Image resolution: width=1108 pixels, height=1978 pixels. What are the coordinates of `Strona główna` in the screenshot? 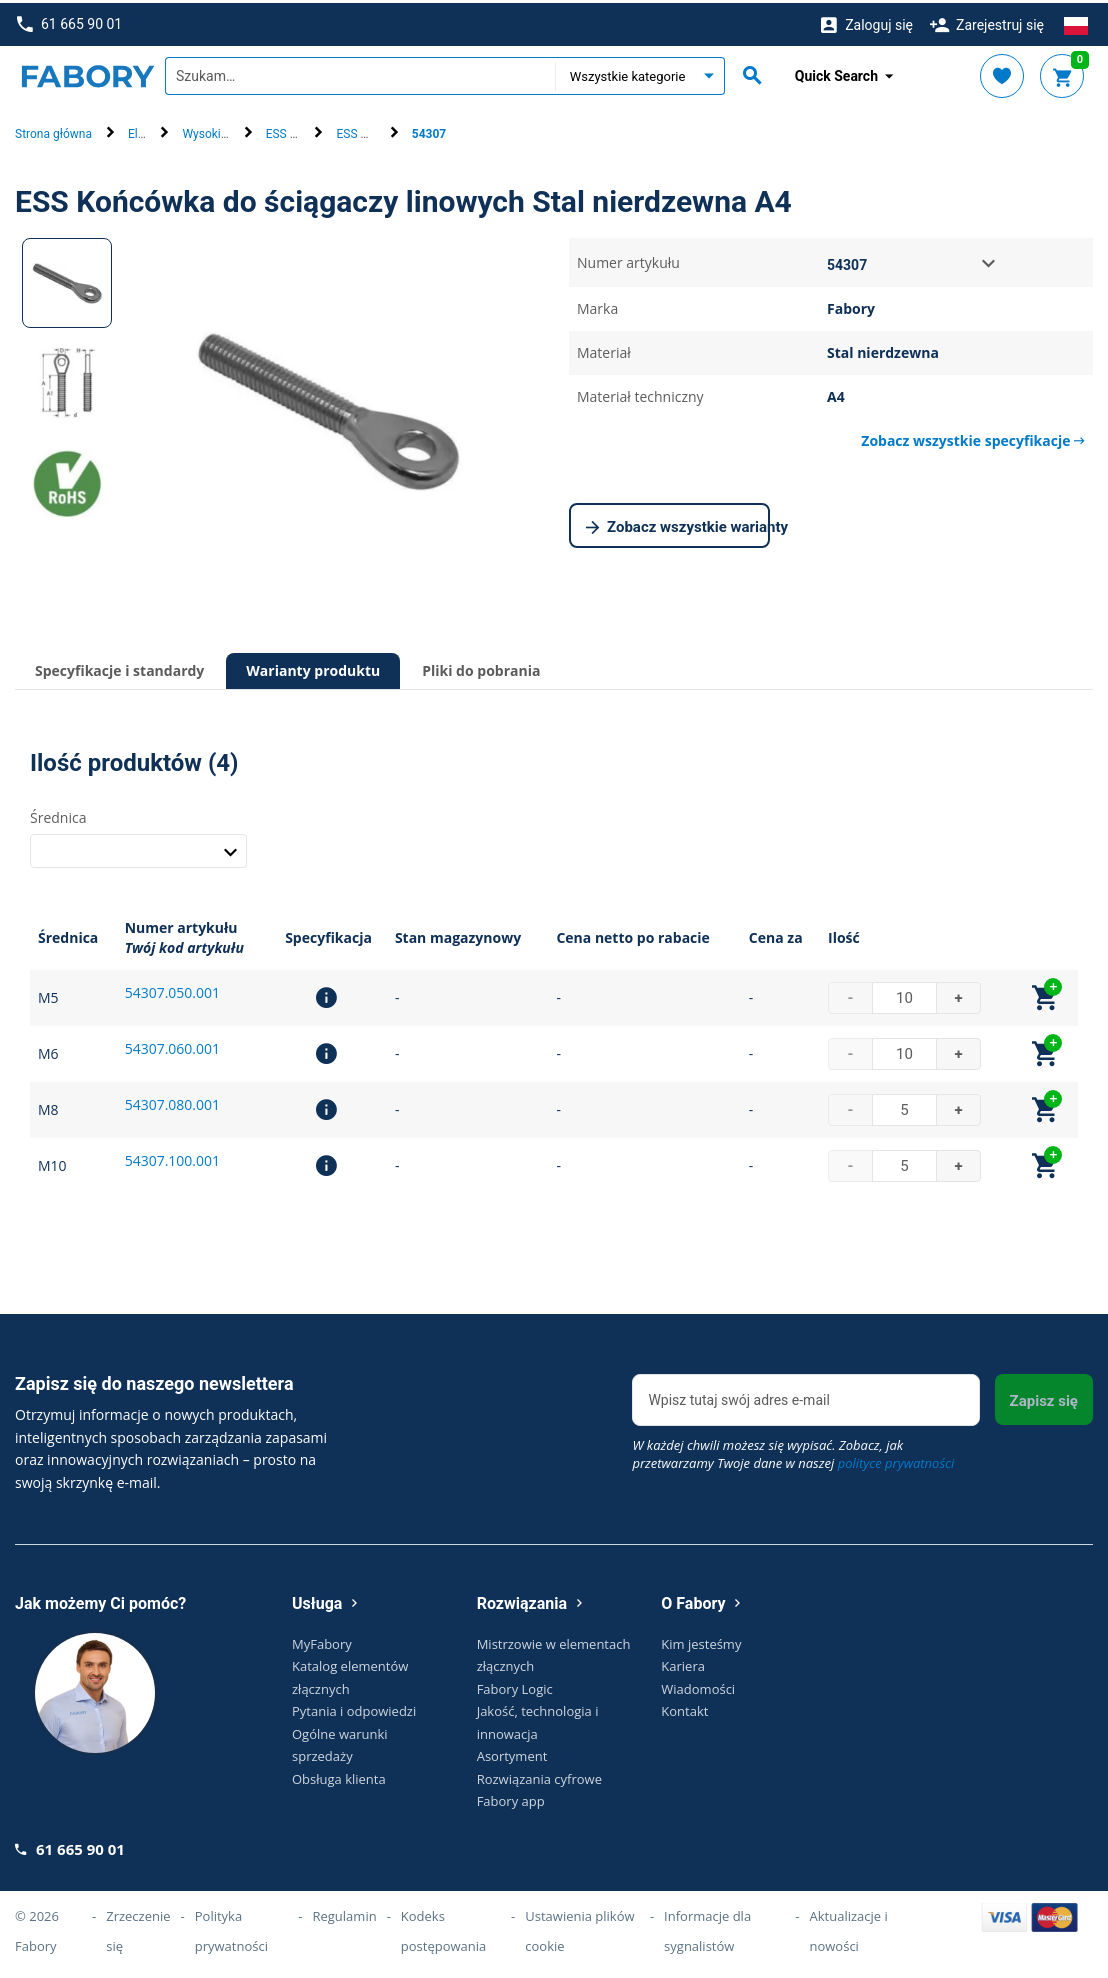 It's located at (53, 131).